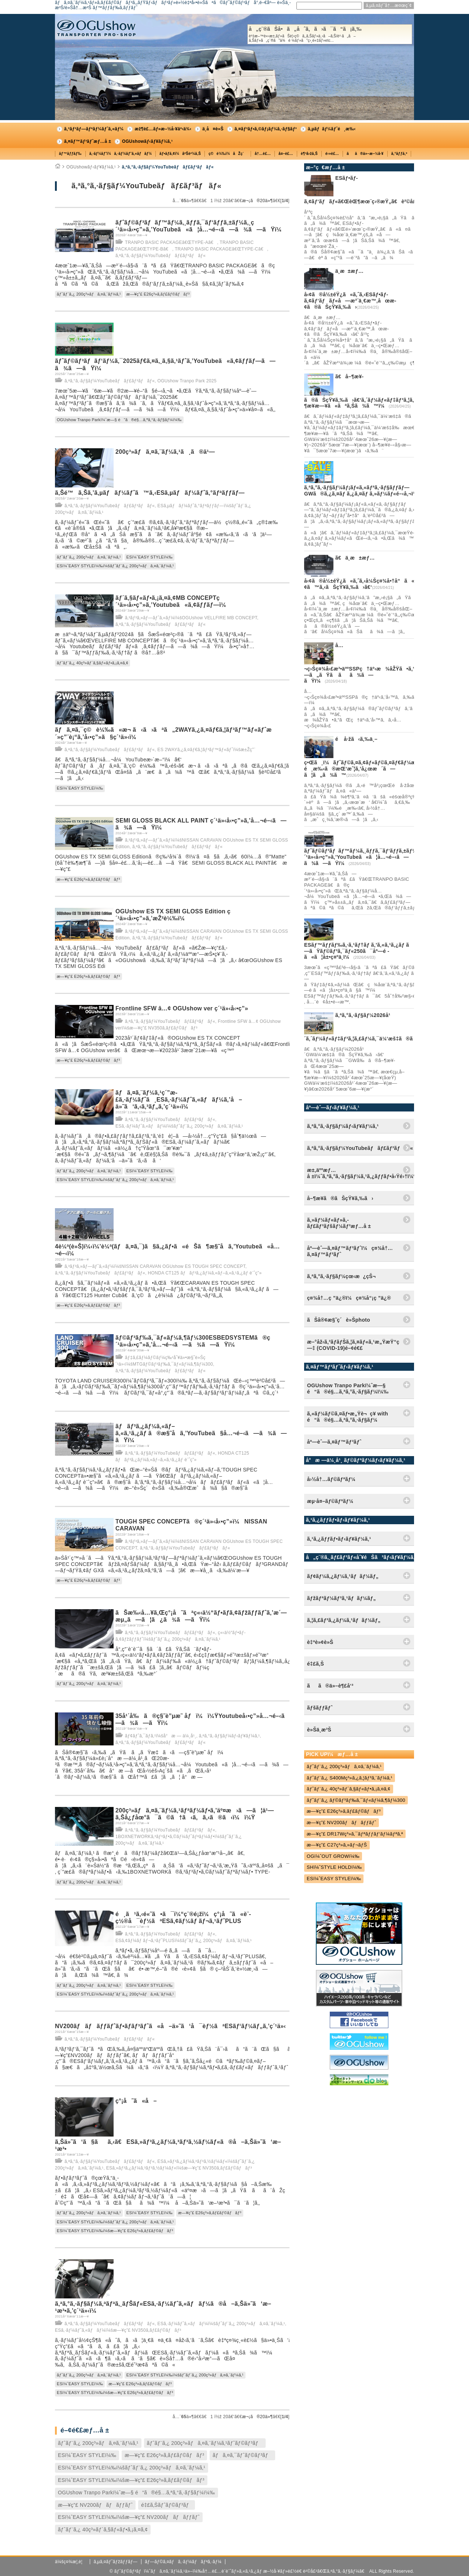 The width and height of the screenshot is (469, 2576). I want to click on ã‚µã‚¤ãƒˆãƒžãƒƒãƒ—, so click(115, 2561).